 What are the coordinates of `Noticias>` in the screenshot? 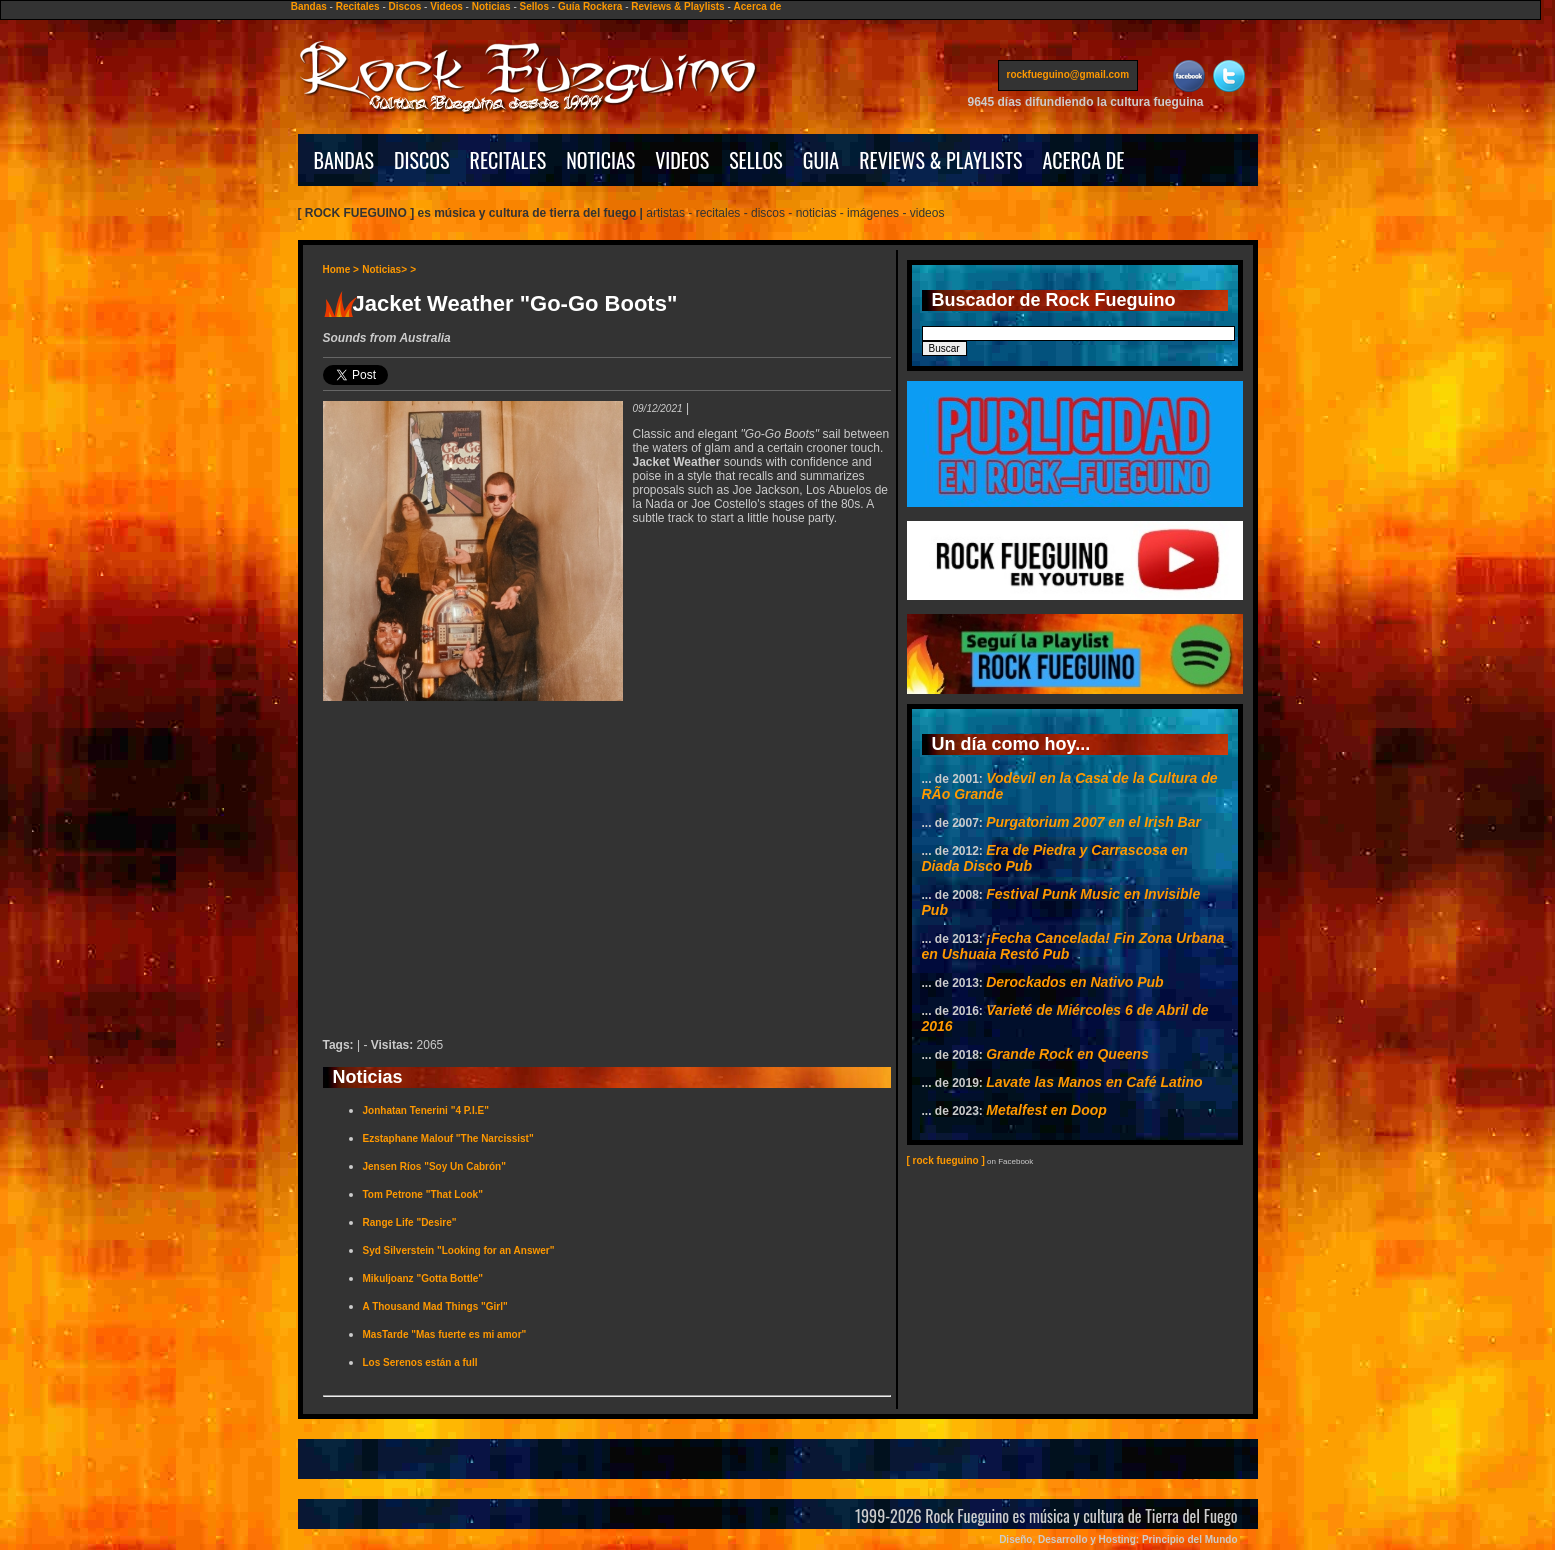 It's located at (384, 269).